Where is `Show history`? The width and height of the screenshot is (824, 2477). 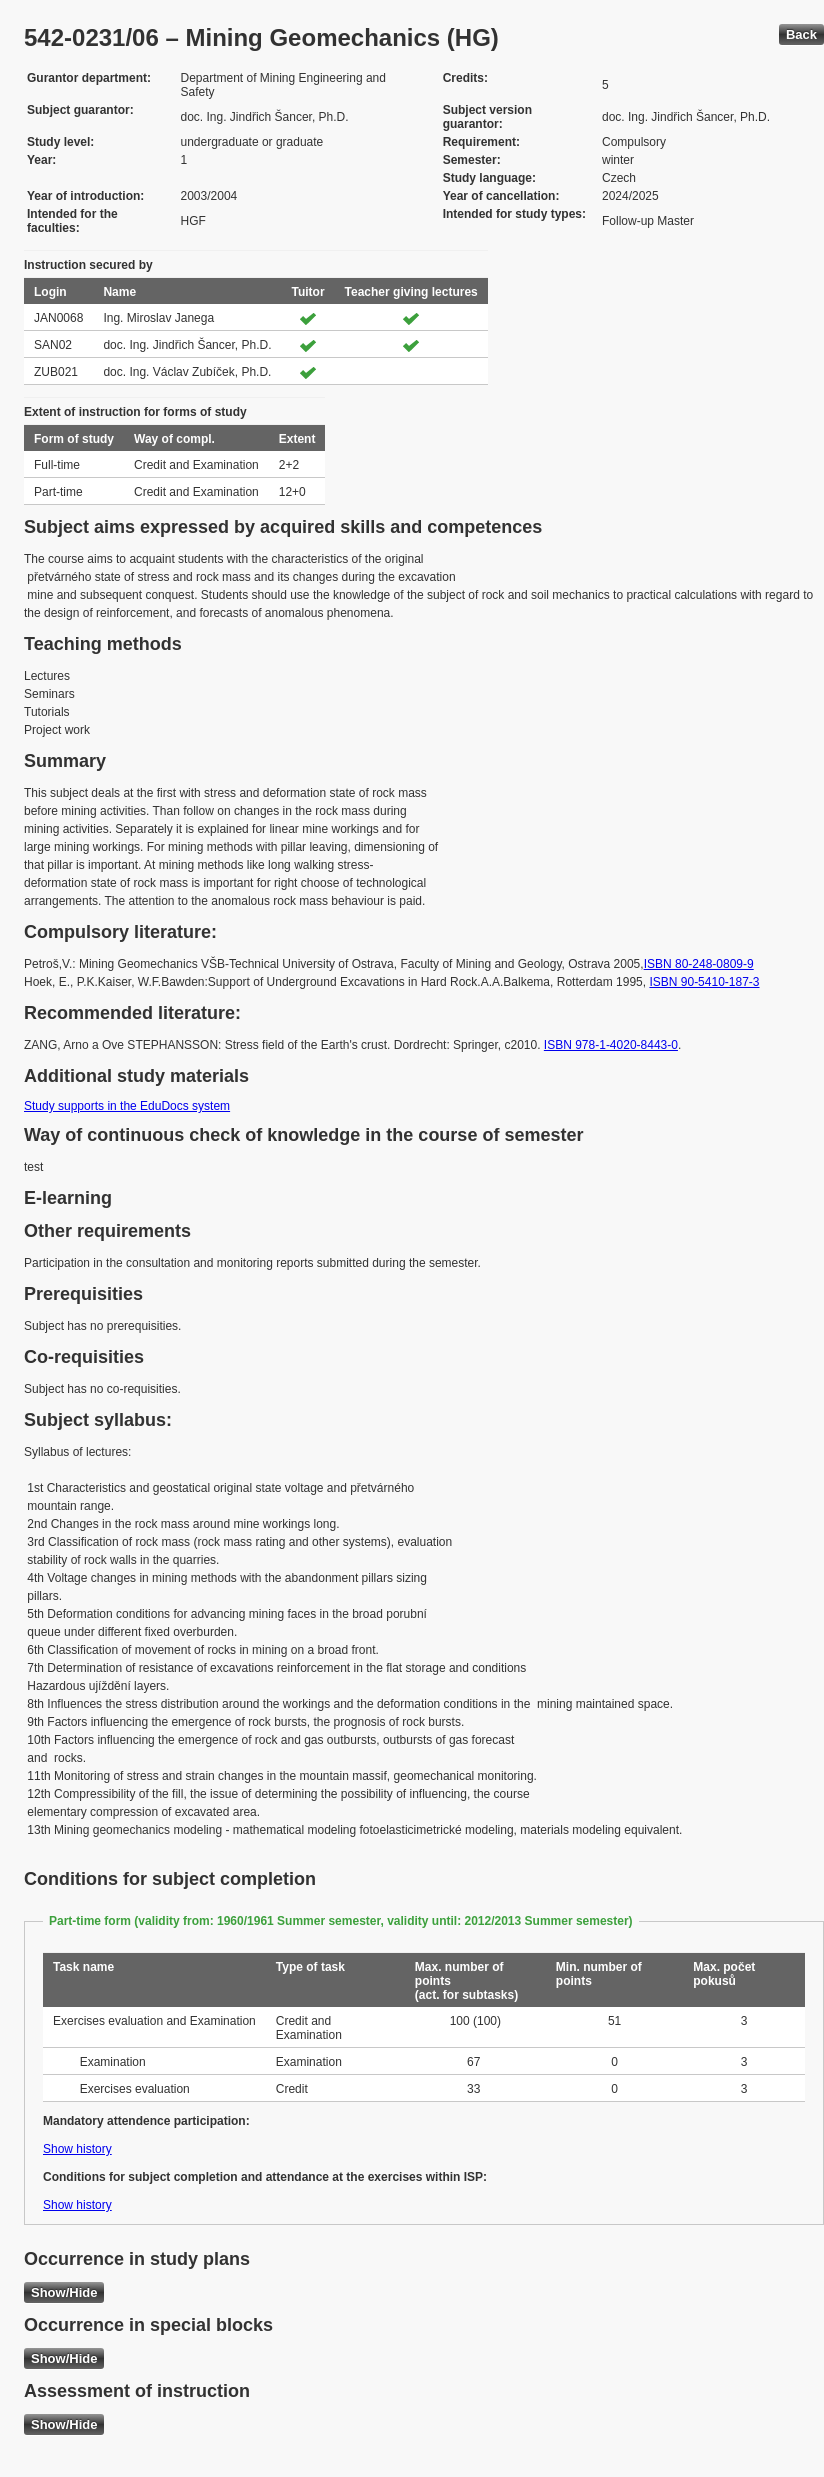
Show history is located at coordinates (77, 2149).